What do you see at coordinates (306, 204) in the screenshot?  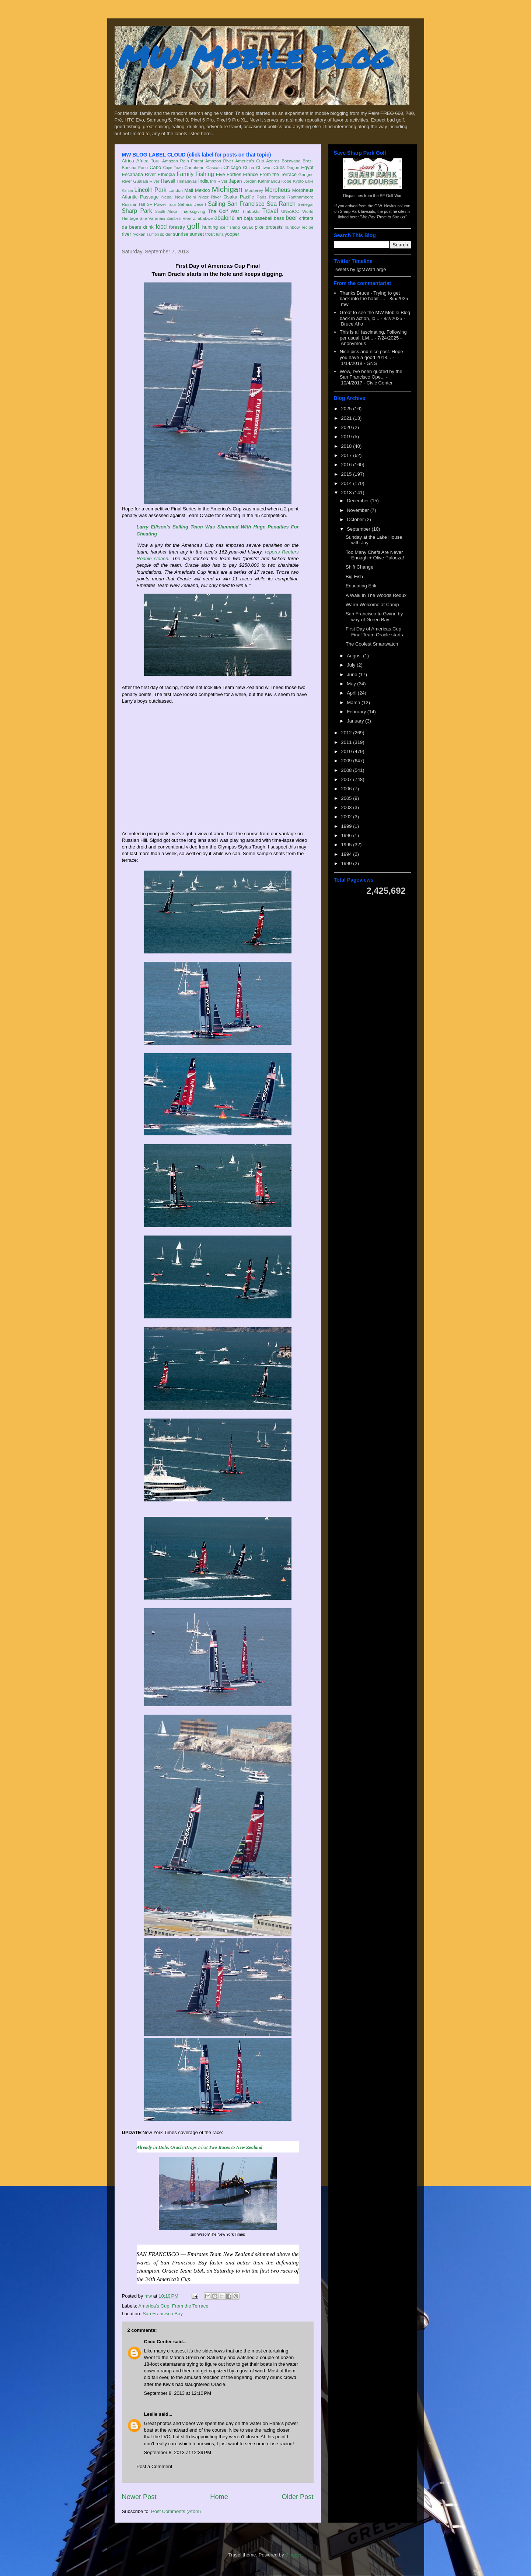 I see `Senegal` at bounding box center [306, 204].